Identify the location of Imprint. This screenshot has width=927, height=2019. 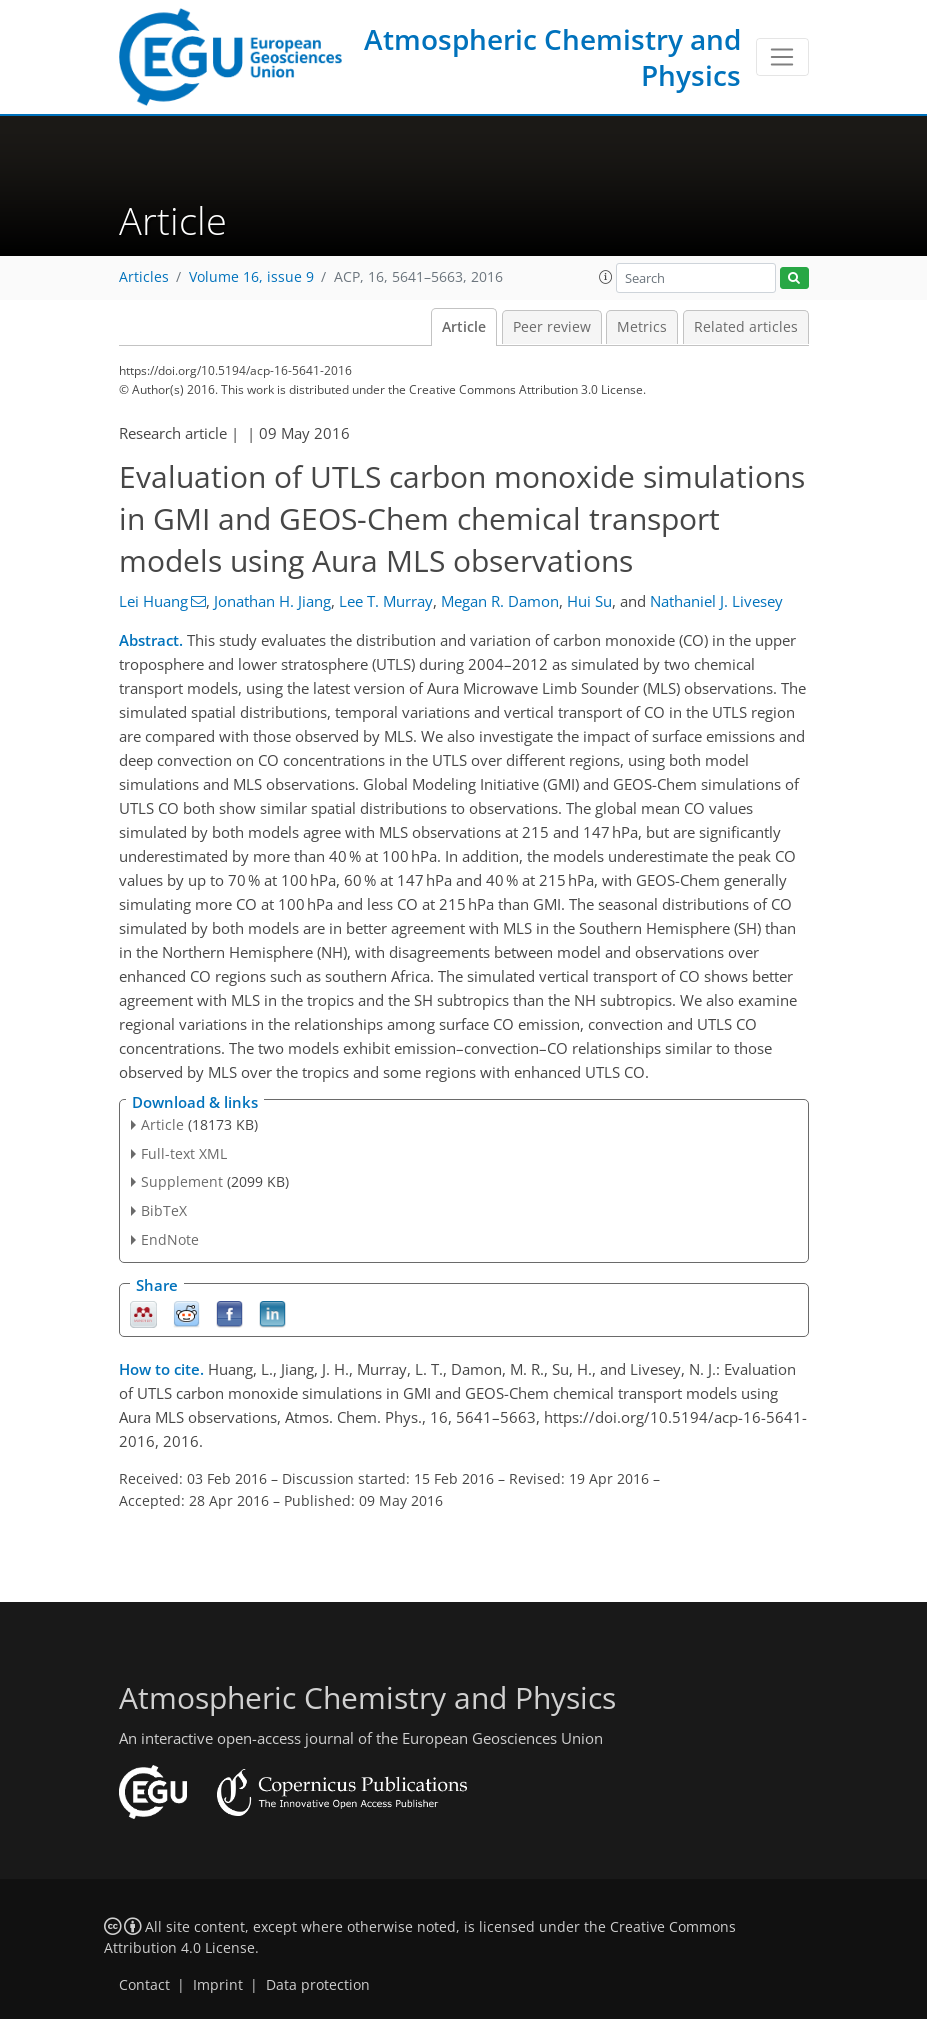
(218, 1985).